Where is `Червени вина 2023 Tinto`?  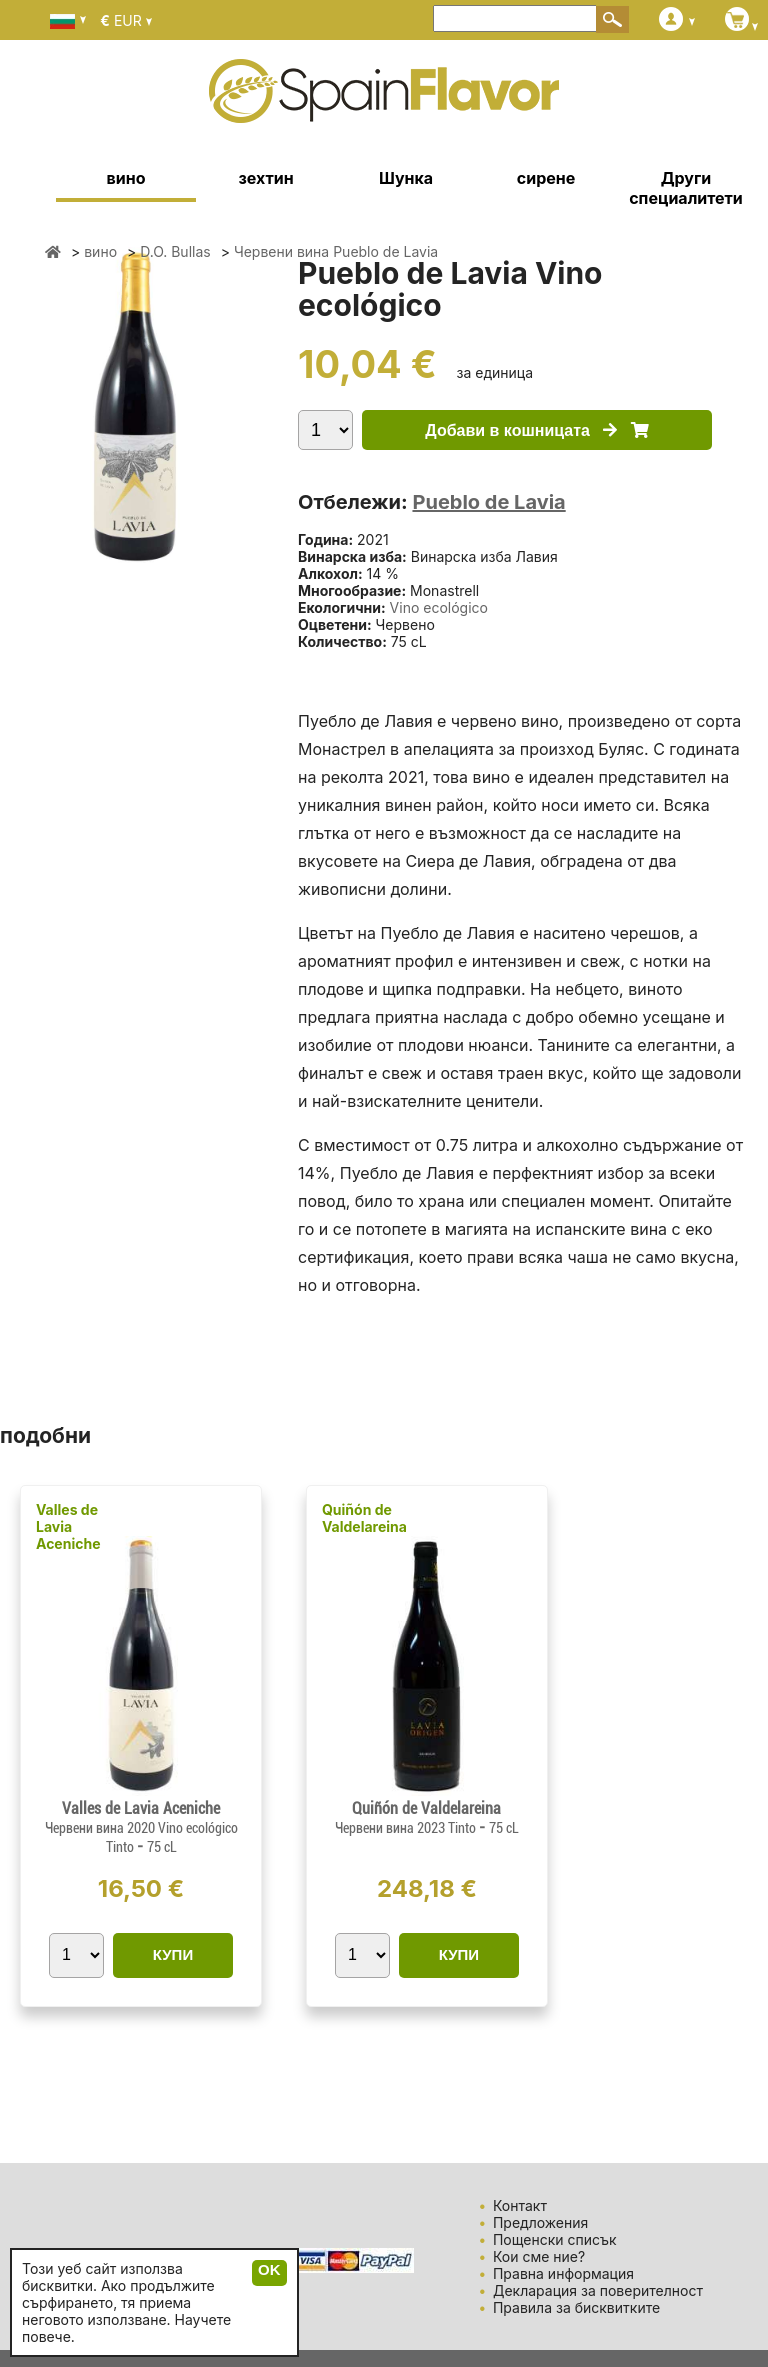
Червени вина 2023 Tinto is located at coordinates (407, 1828).